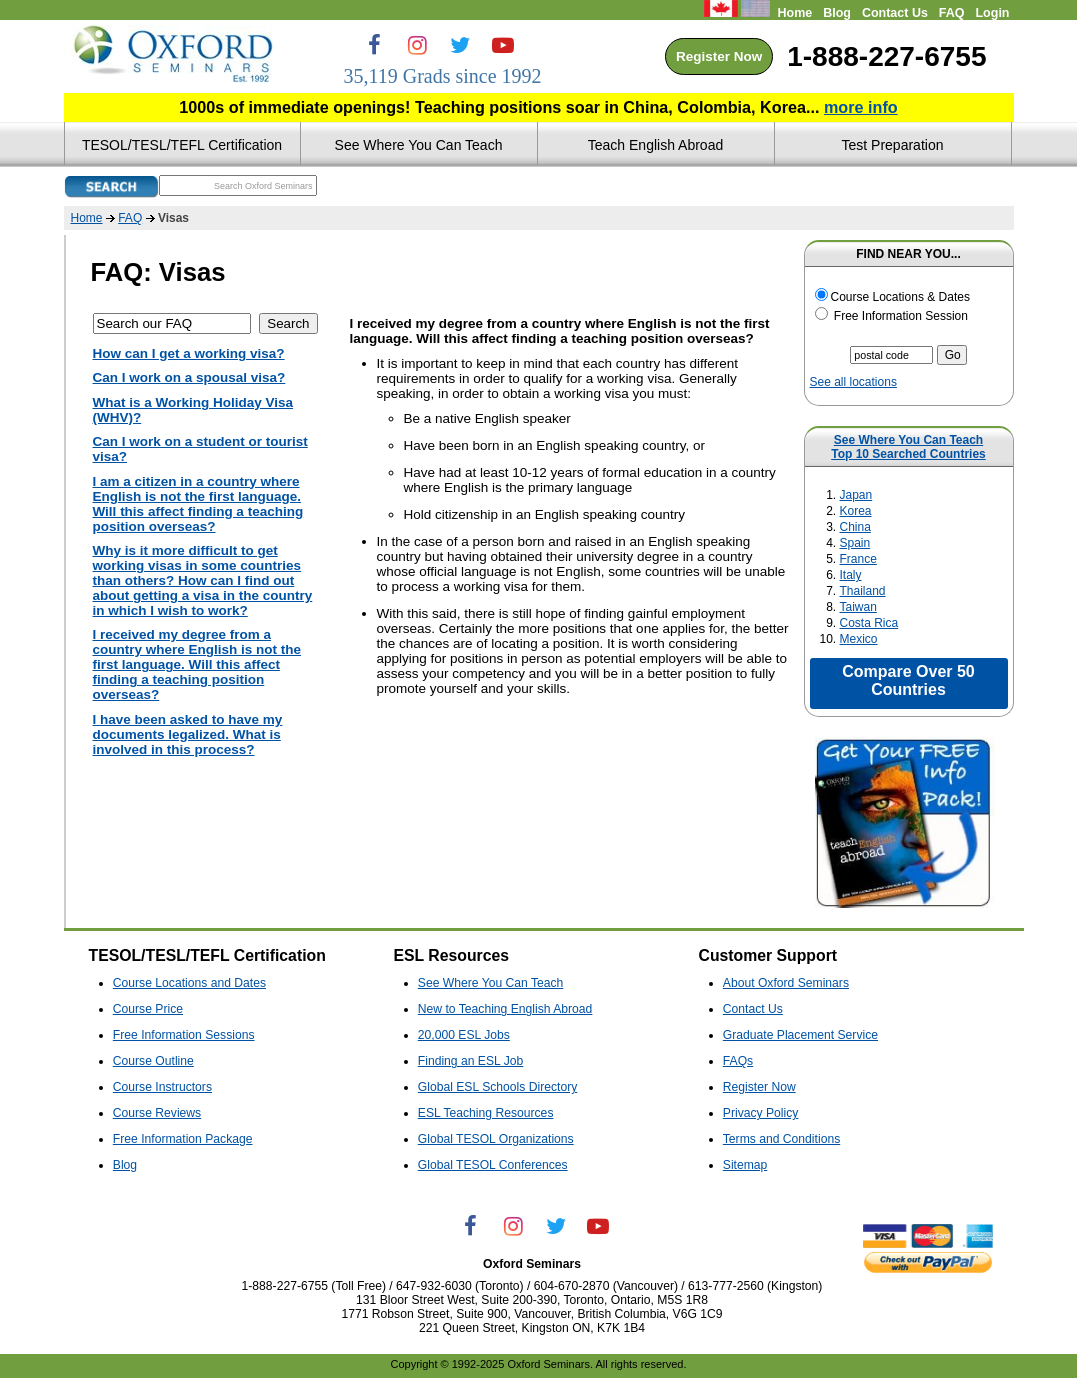 This screenshot has height=1378, width=1077. Describe the element at coordinates (859, 639) in the screenshot. I see `Mexico` at that location.